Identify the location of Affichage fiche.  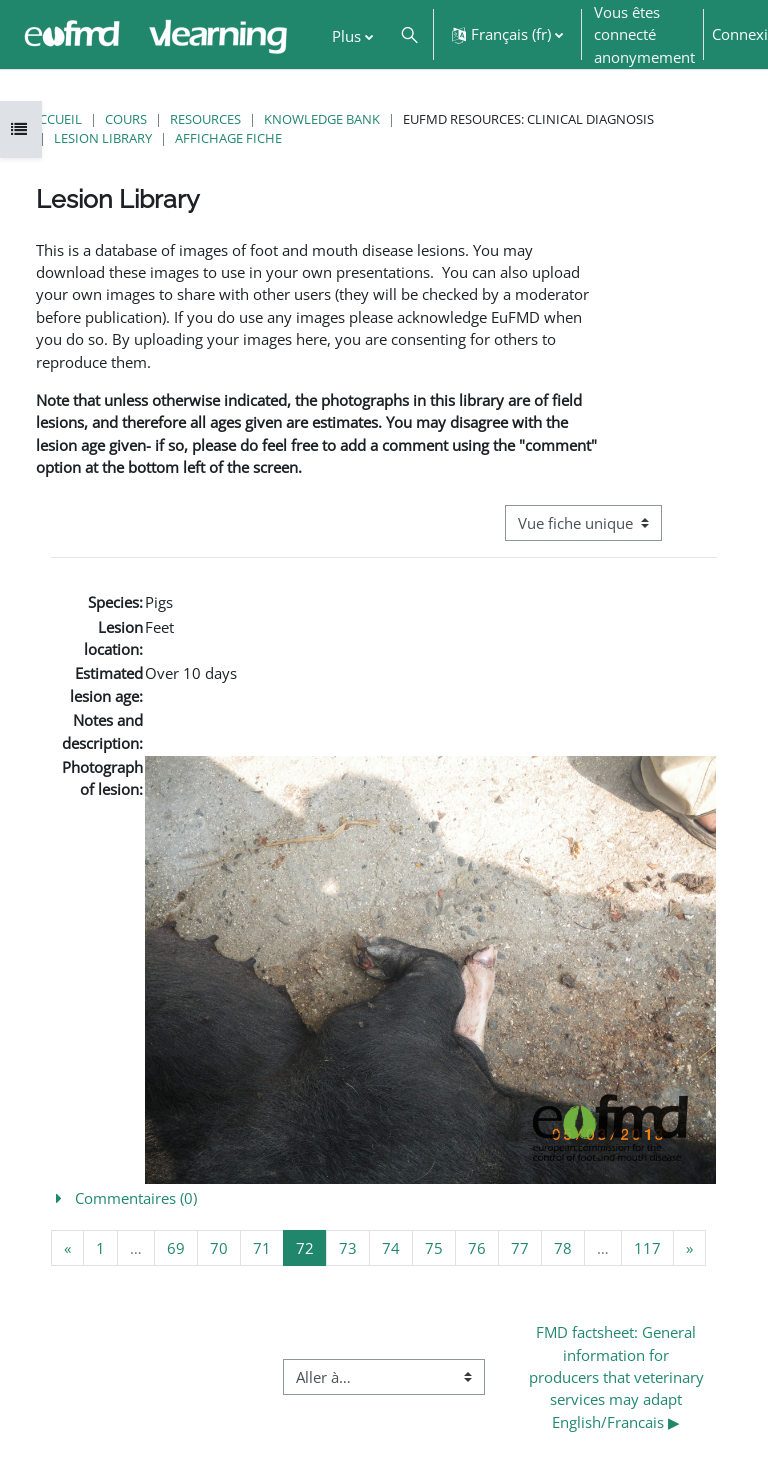
(228, 138).